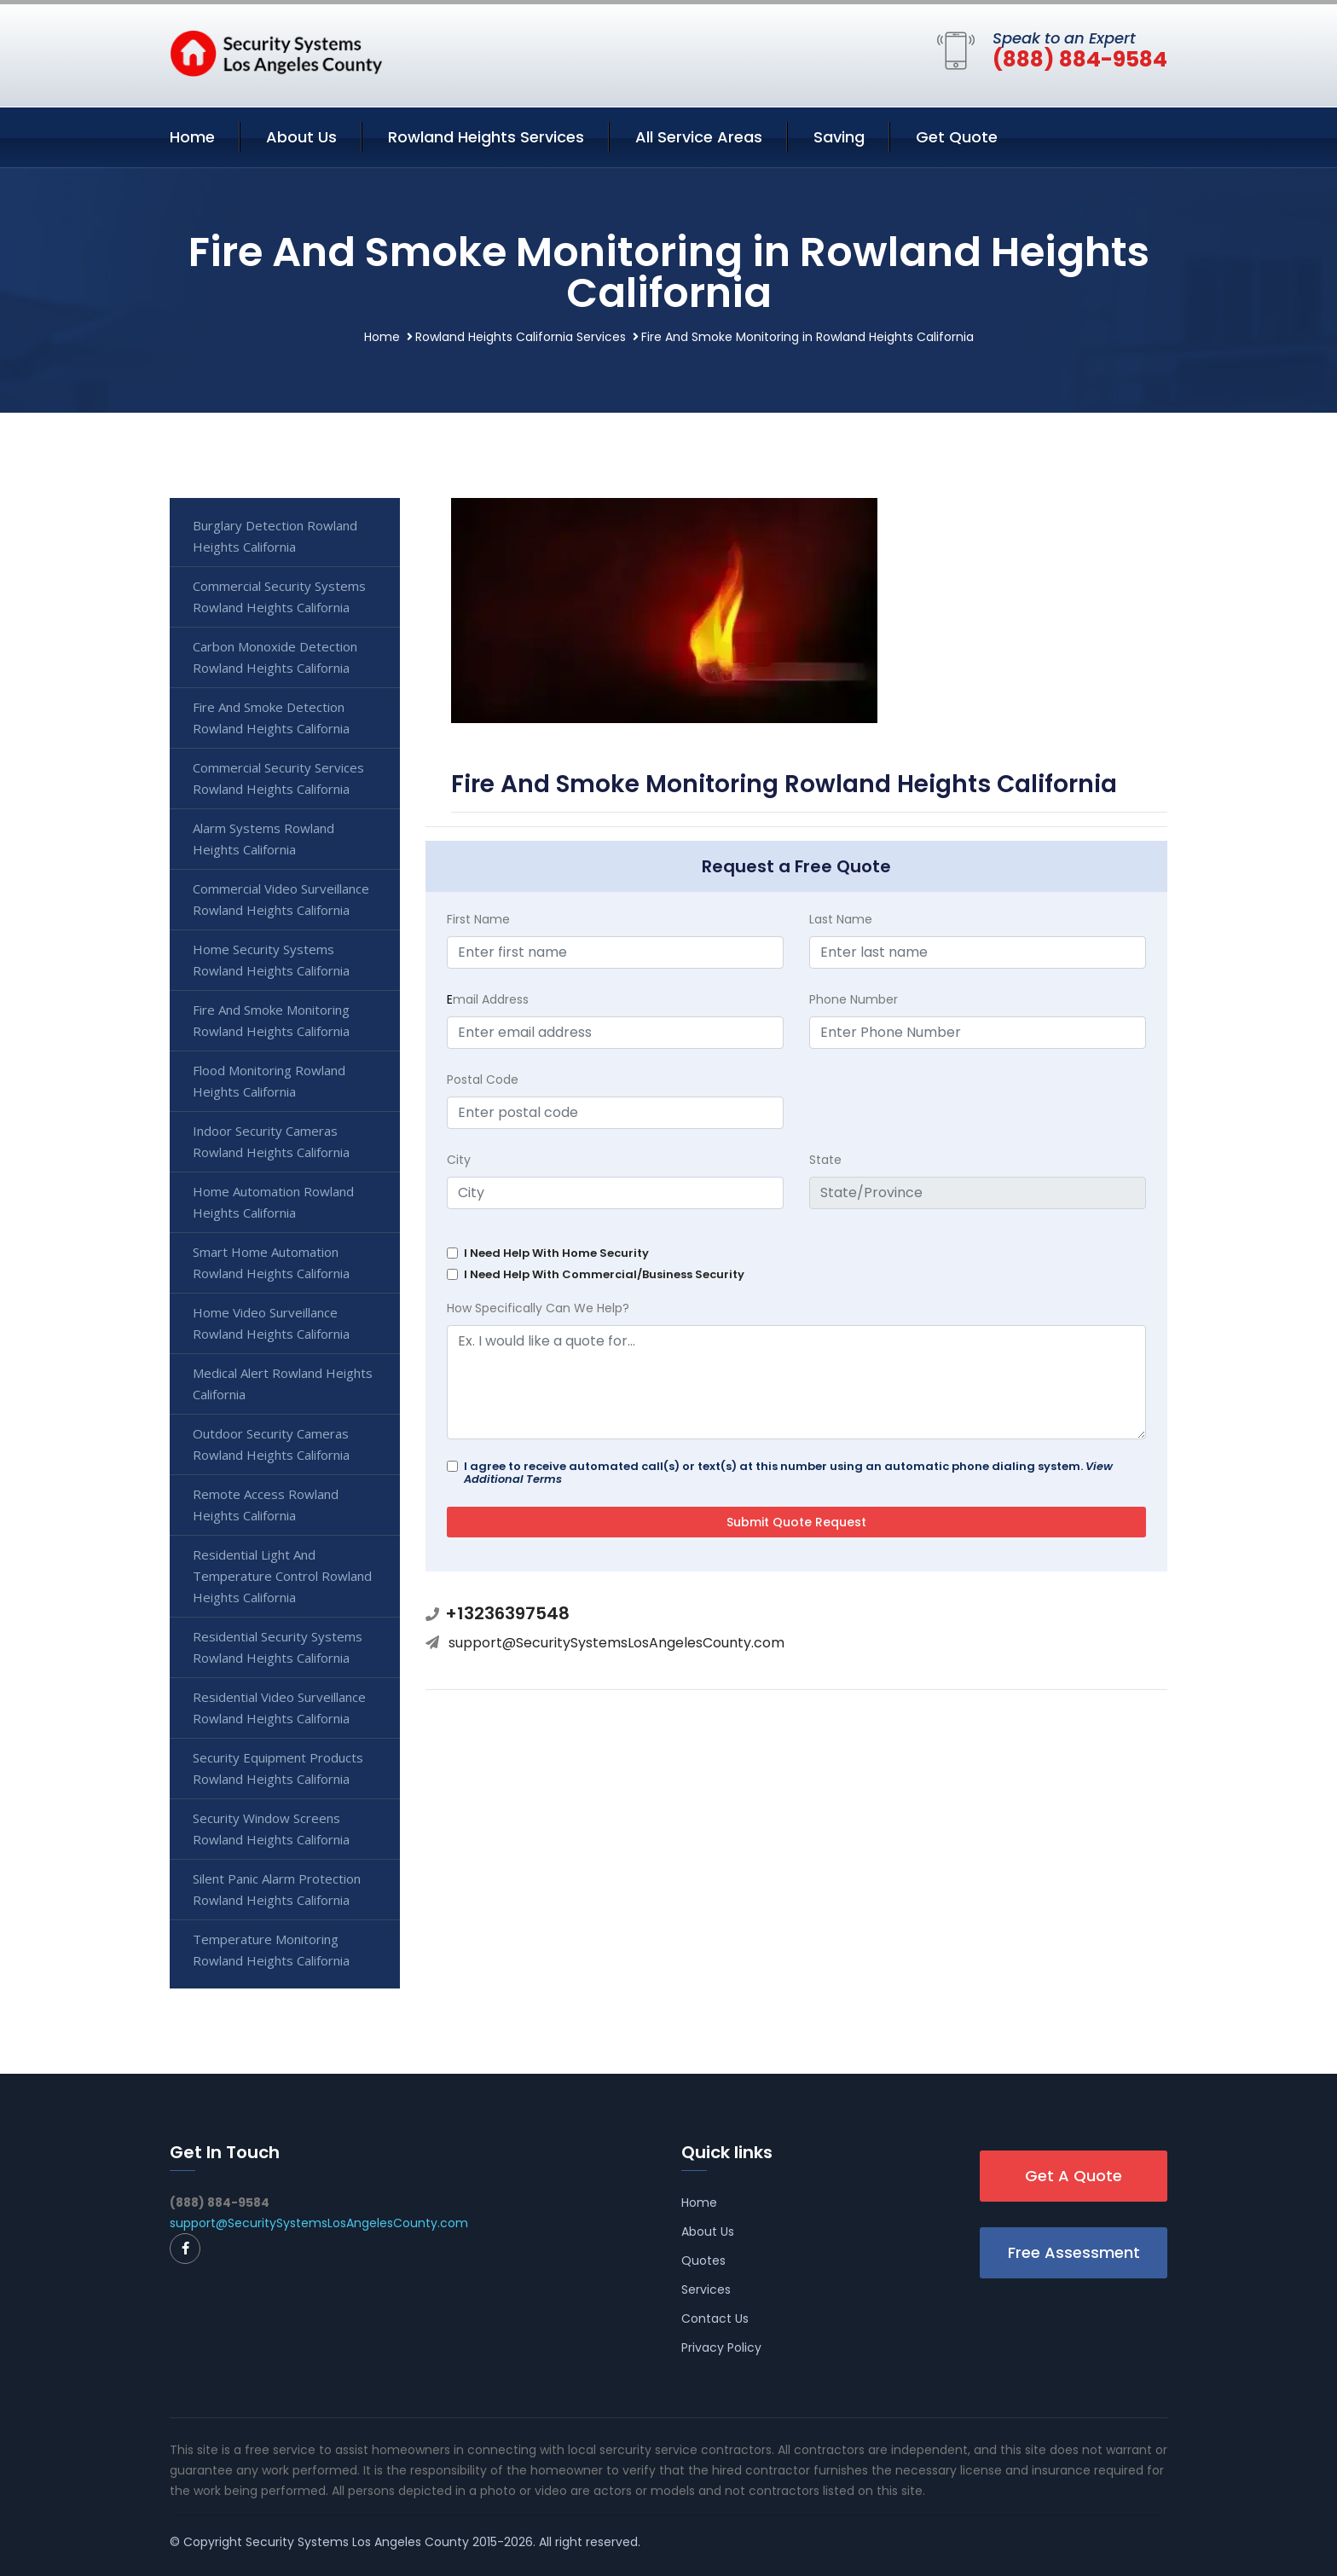 This screenshot has height=2576, width=1337. What do you see at coordinates (556, 1253) in the screenshot?
I see `I Need Help With Home Security` at bounding box center [556, 1253].